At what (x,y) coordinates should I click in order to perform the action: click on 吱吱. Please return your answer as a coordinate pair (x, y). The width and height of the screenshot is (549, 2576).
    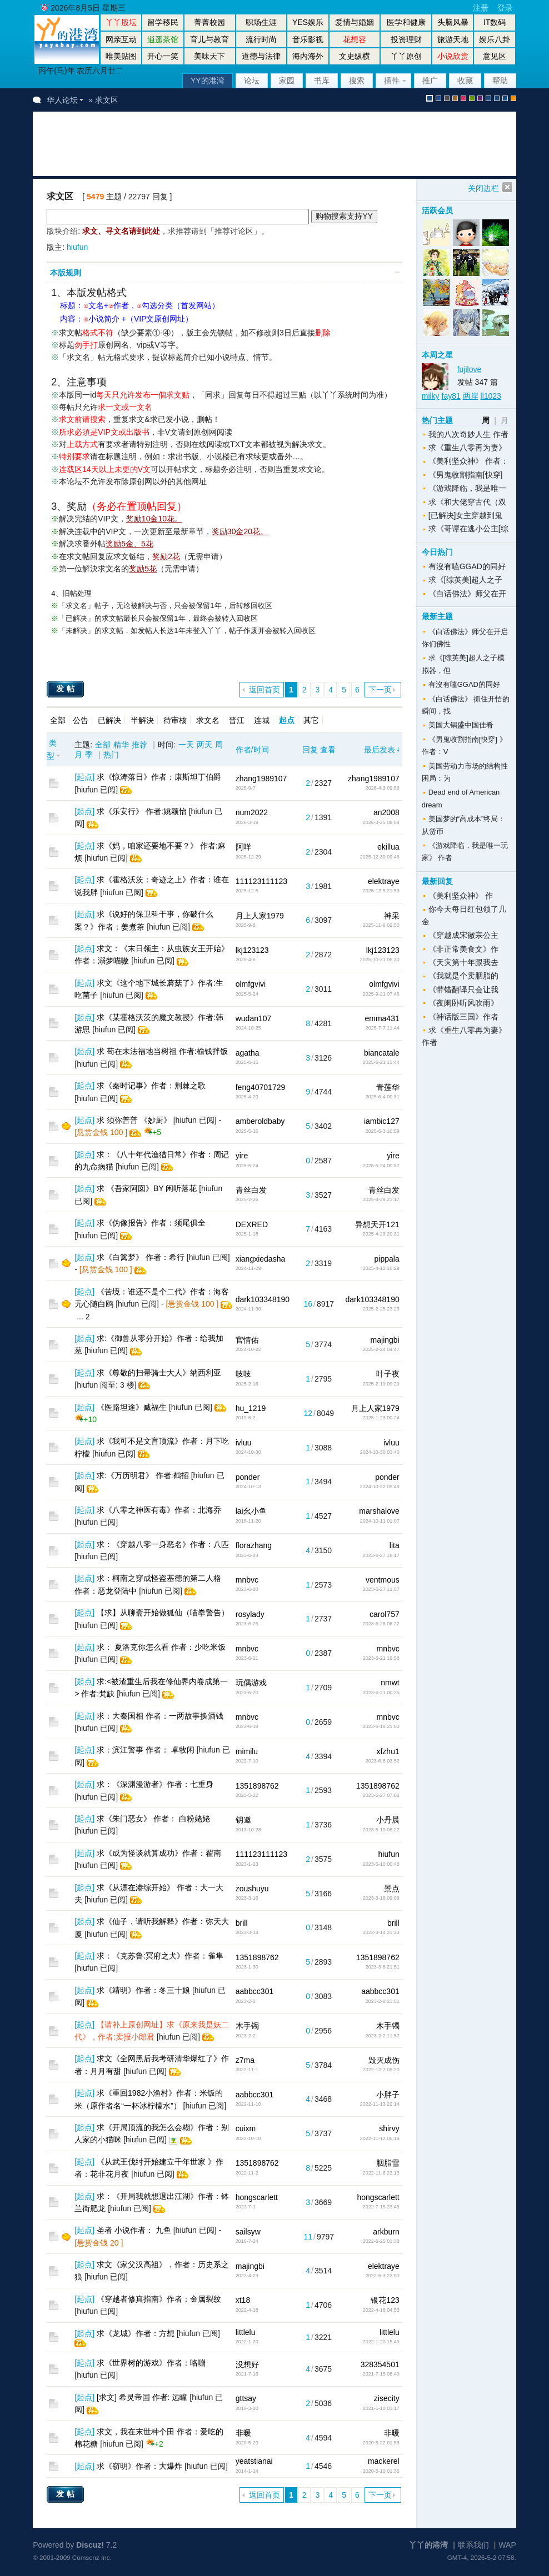
    Looking at the image, I should click on (243, 1373).